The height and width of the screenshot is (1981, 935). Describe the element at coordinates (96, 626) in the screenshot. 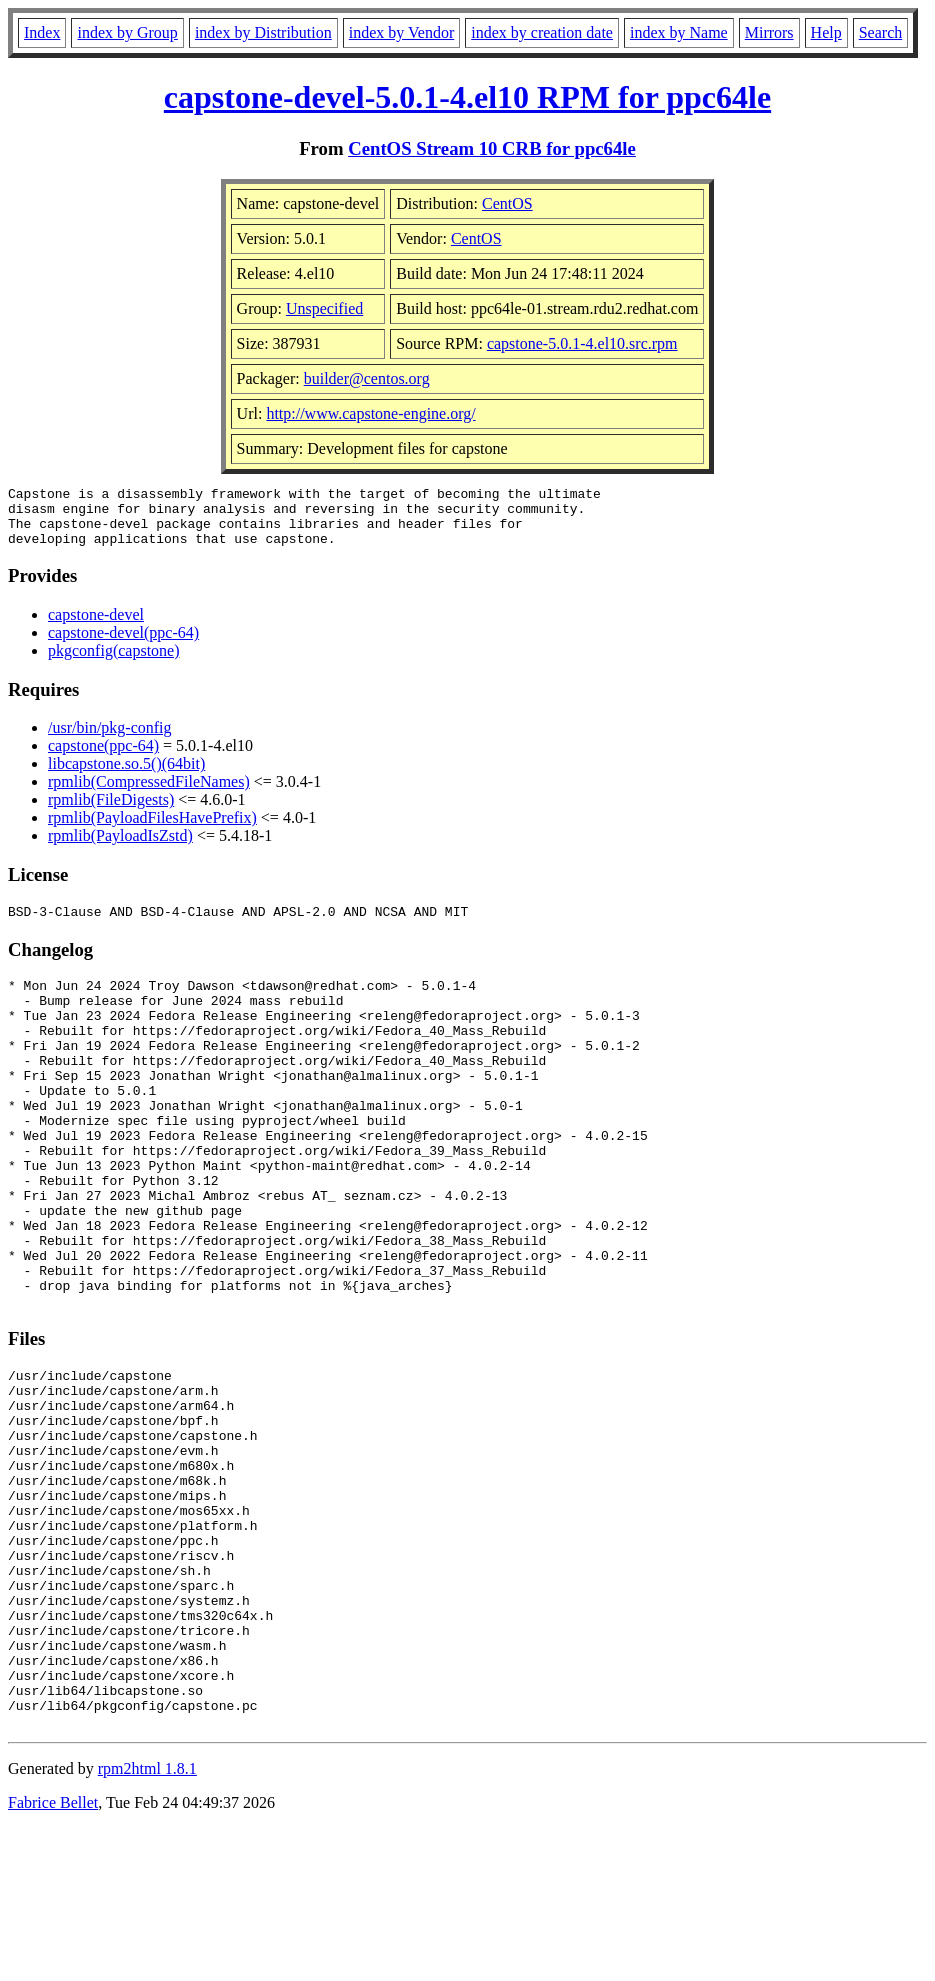

I see `capstone-devel` at that location.